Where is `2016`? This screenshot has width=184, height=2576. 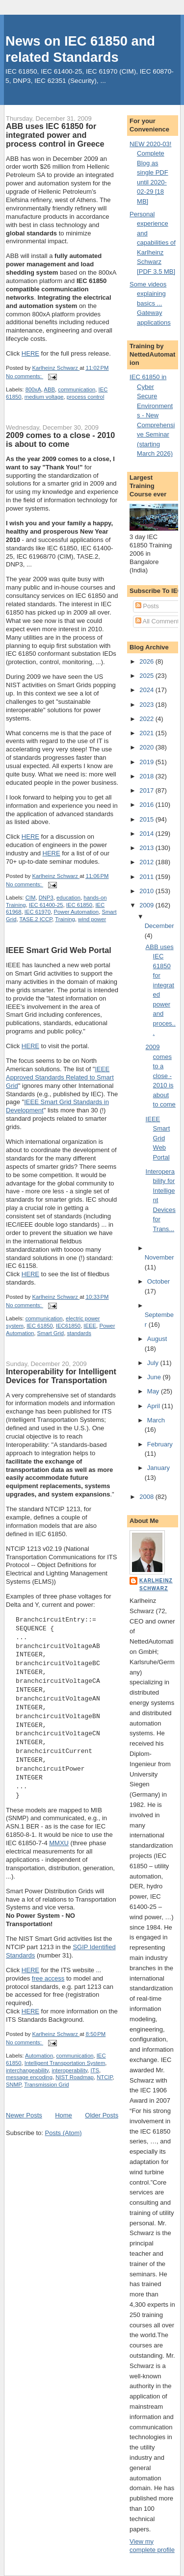 2016 is located at coordinates (147, 804).